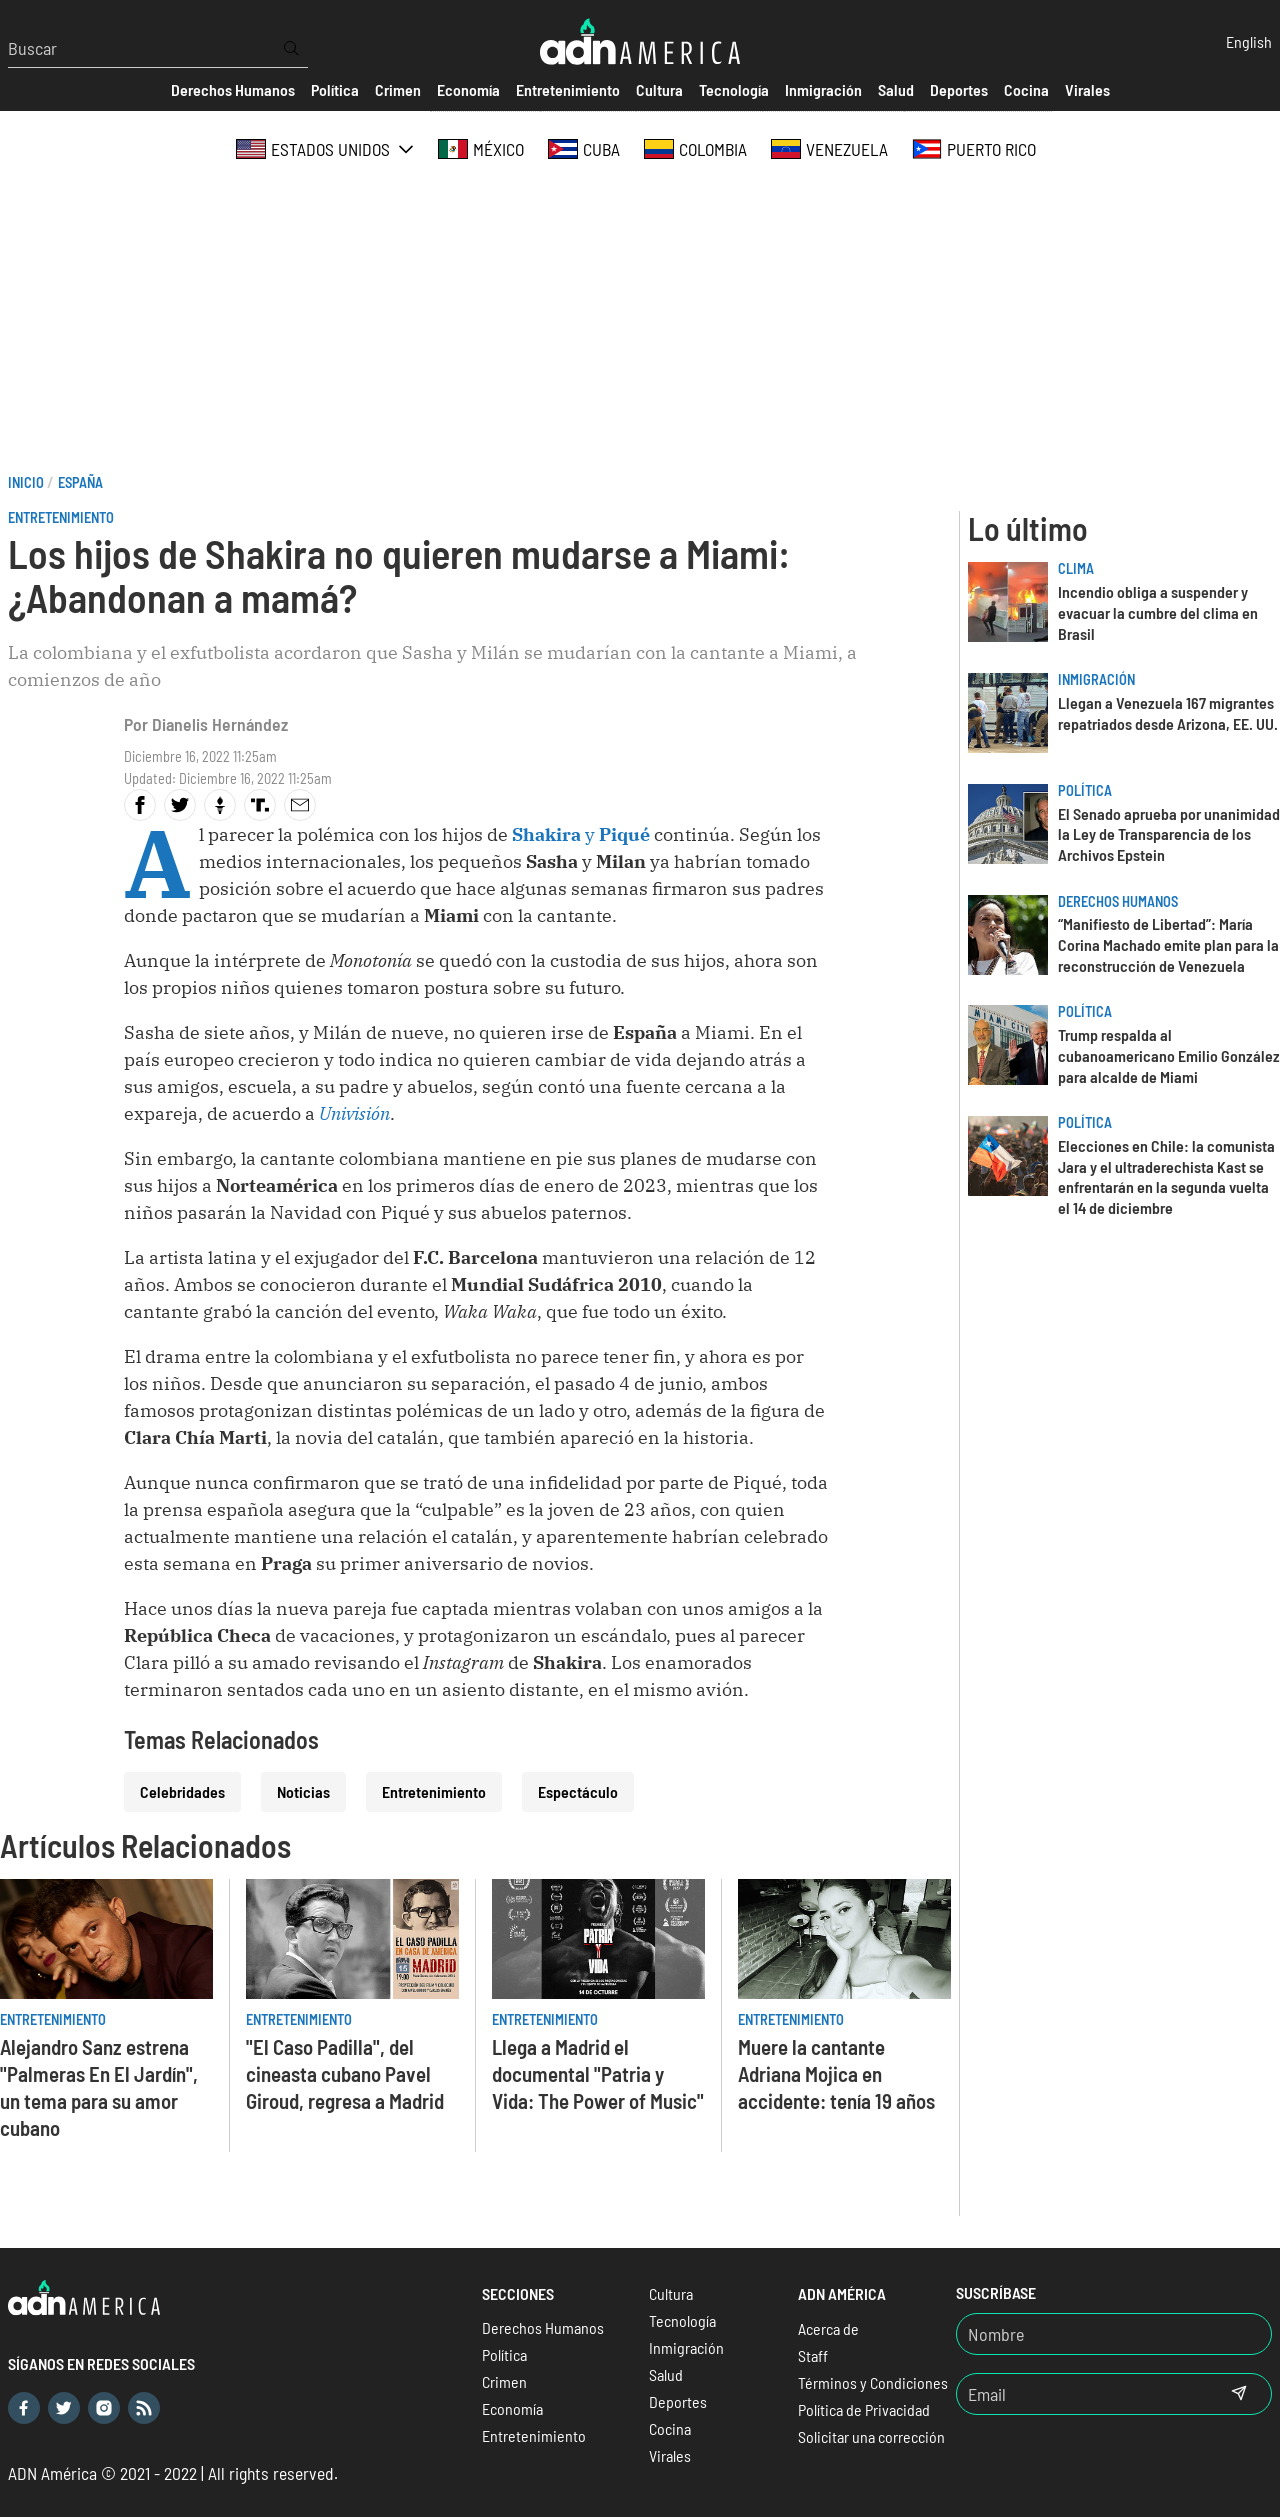 This screenshot has width=1280, height=2517. Describe the element at coordinates (61, 517) in the screenshot. I see `Entretenimiento` at that location.